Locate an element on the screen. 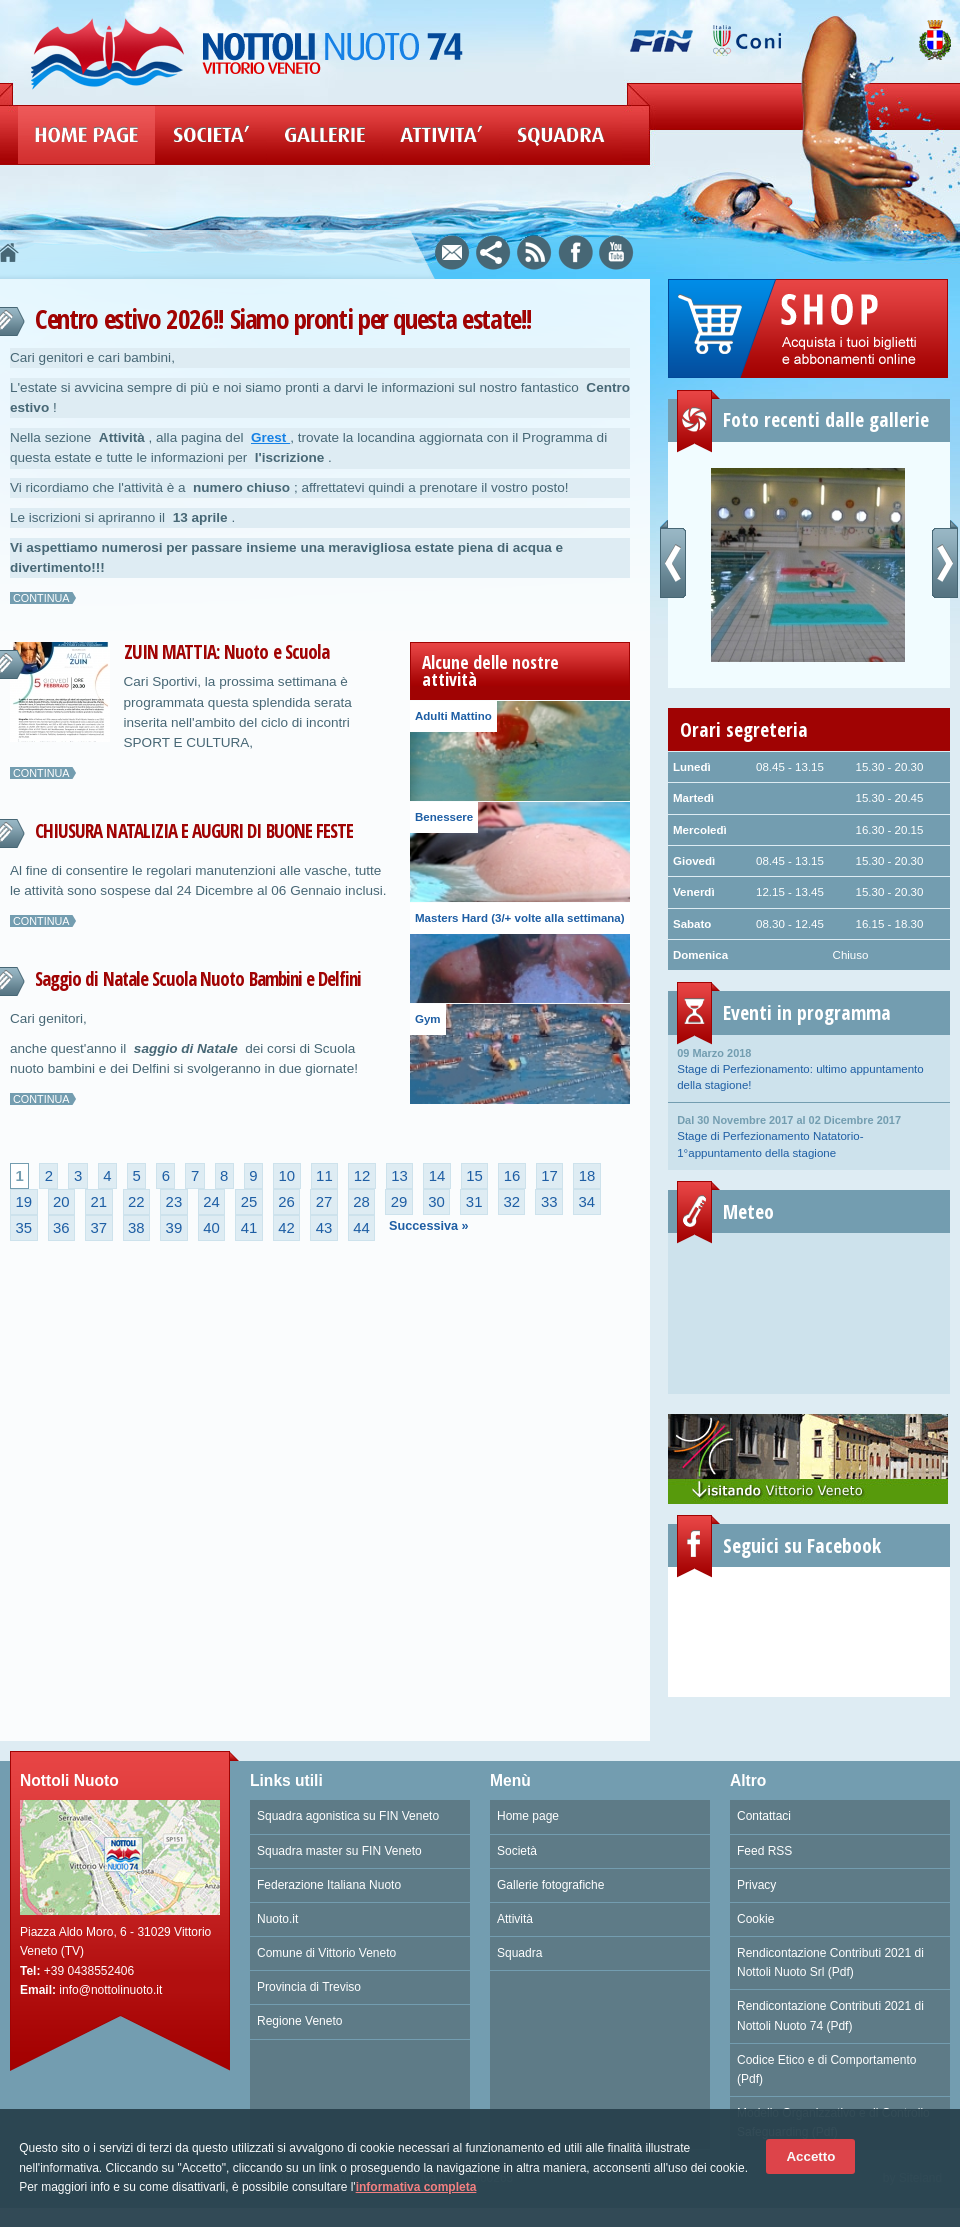 Image resolution: width=960 pixels, height=2227 pixels. Stage di Perfezionamento Natatorio- 1°appuntamento della stagione is located at coordinates (809, 1135).